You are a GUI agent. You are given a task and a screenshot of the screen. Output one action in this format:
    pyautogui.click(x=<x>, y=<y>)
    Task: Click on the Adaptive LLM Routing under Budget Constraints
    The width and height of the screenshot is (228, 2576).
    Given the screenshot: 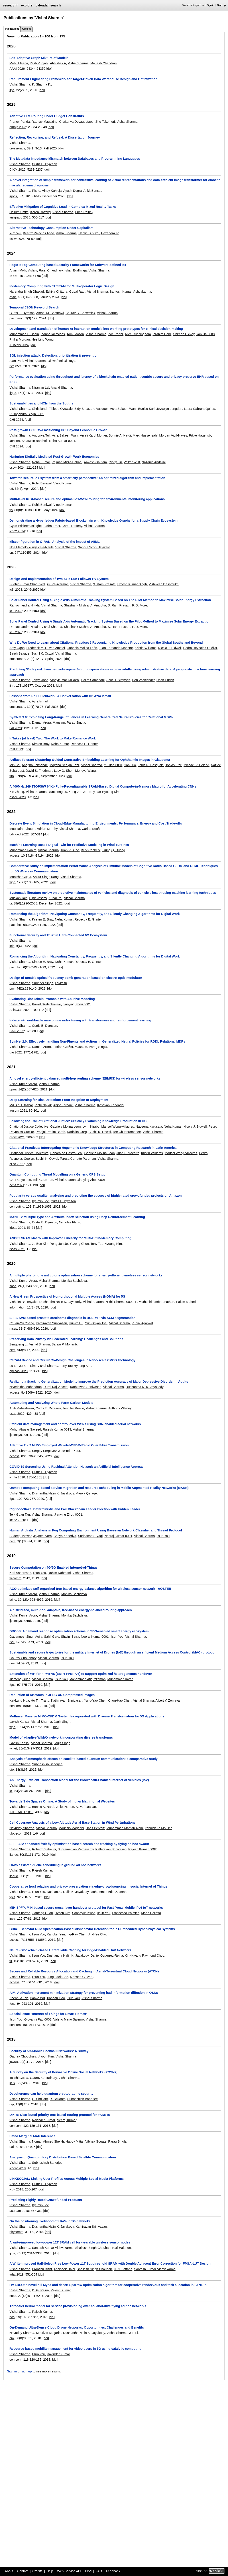 What is the action you would take?
    pyautogui.click(x=46, y=116)
    